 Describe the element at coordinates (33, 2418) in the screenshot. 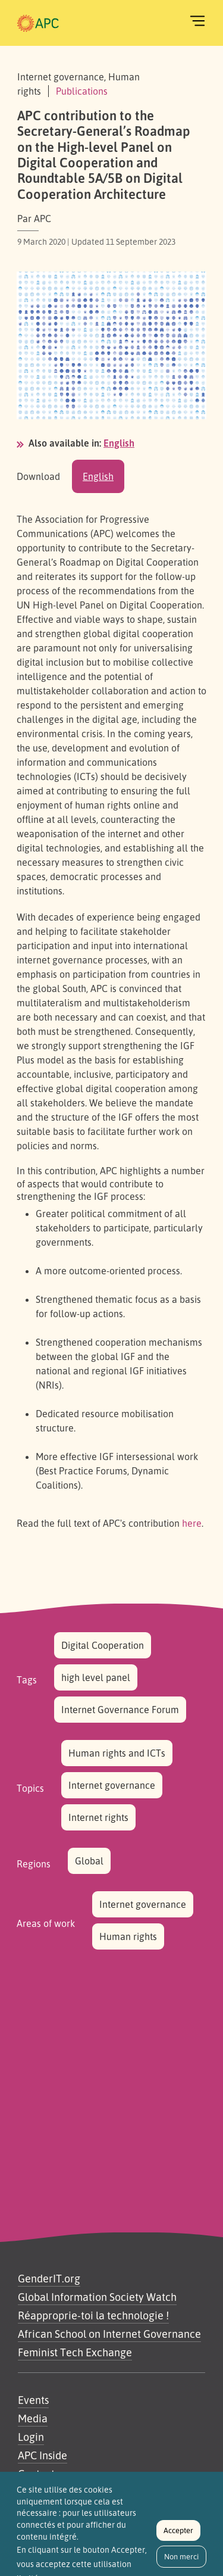

I see `Media` at that location.